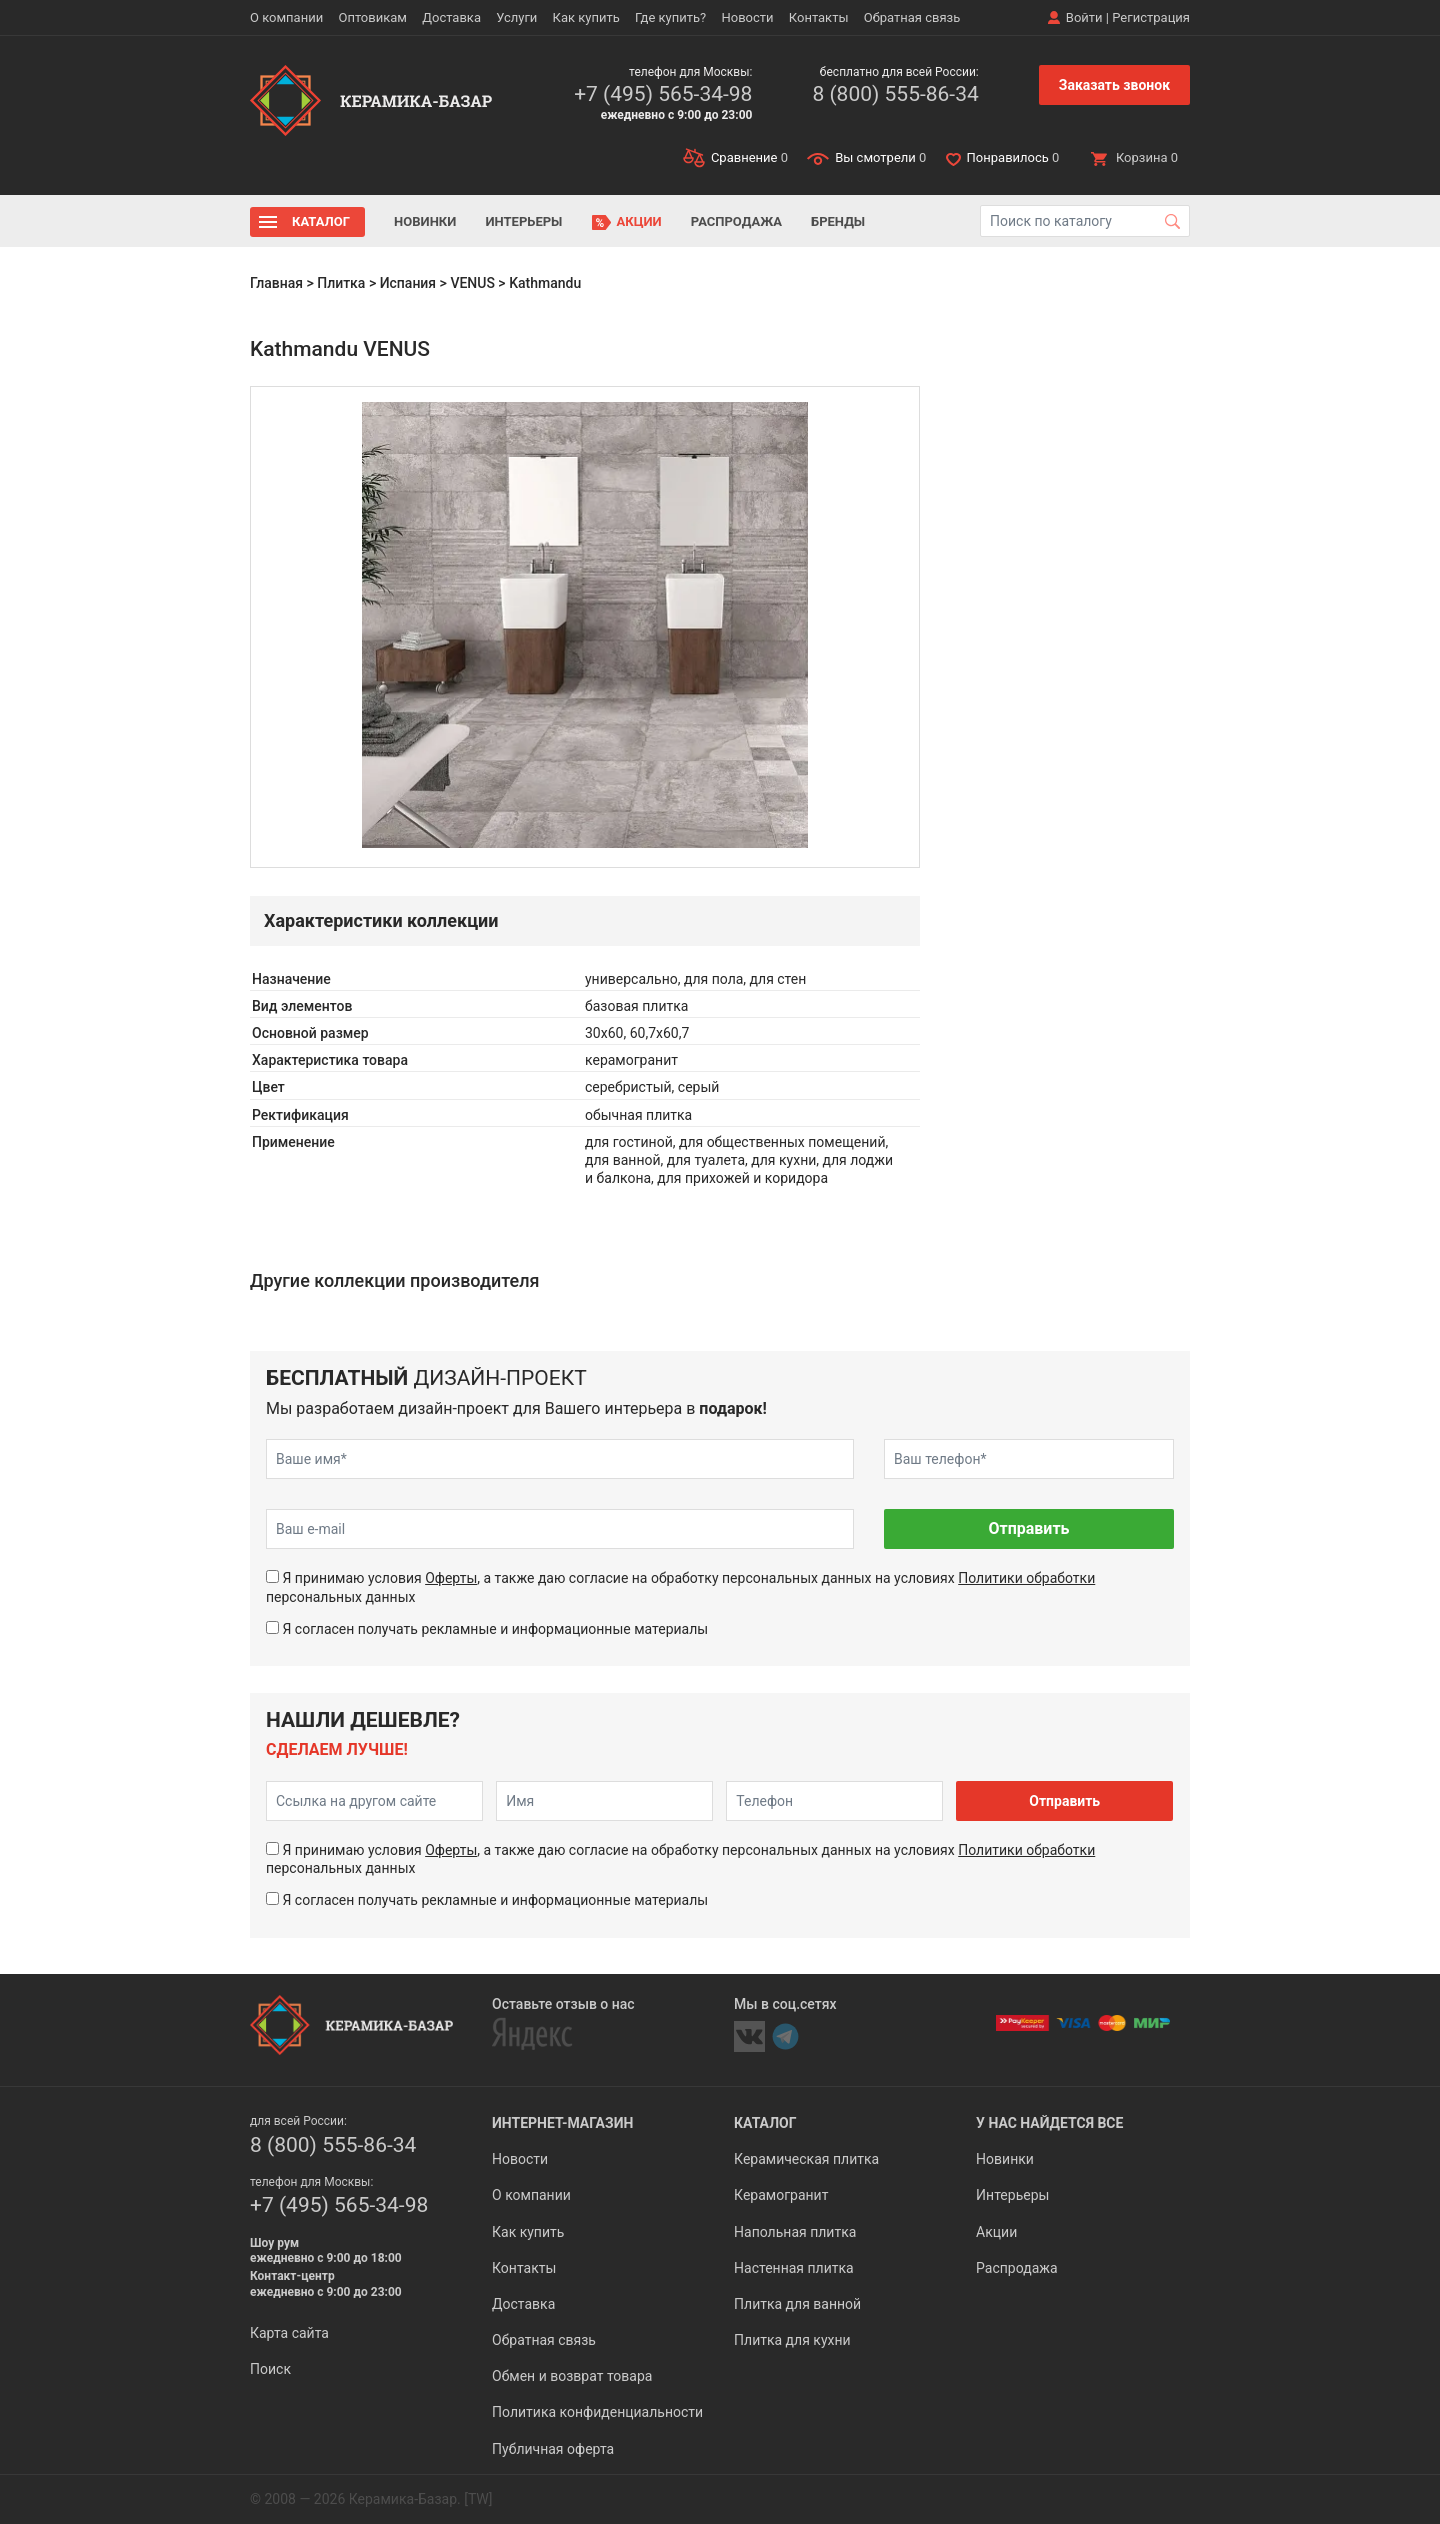 This screenshot has width=1440, height=2524. Describe the element at coordinates (838, 221) in the screenshot. I see `Бренды` at that location.